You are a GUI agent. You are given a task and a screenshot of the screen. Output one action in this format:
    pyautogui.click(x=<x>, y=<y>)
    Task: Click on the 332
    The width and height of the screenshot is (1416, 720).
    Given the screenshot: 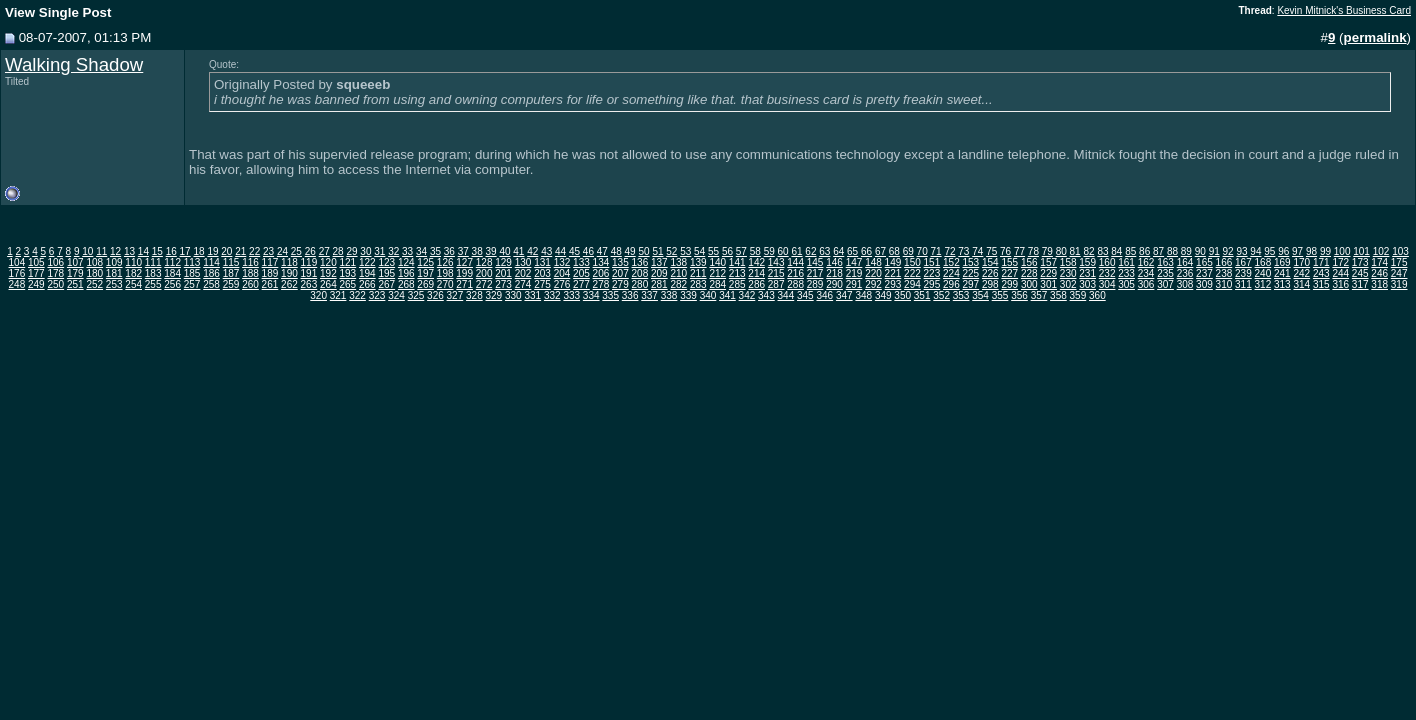 What is the action you would take?
    pyautogui.click(x=552, y=295)
    